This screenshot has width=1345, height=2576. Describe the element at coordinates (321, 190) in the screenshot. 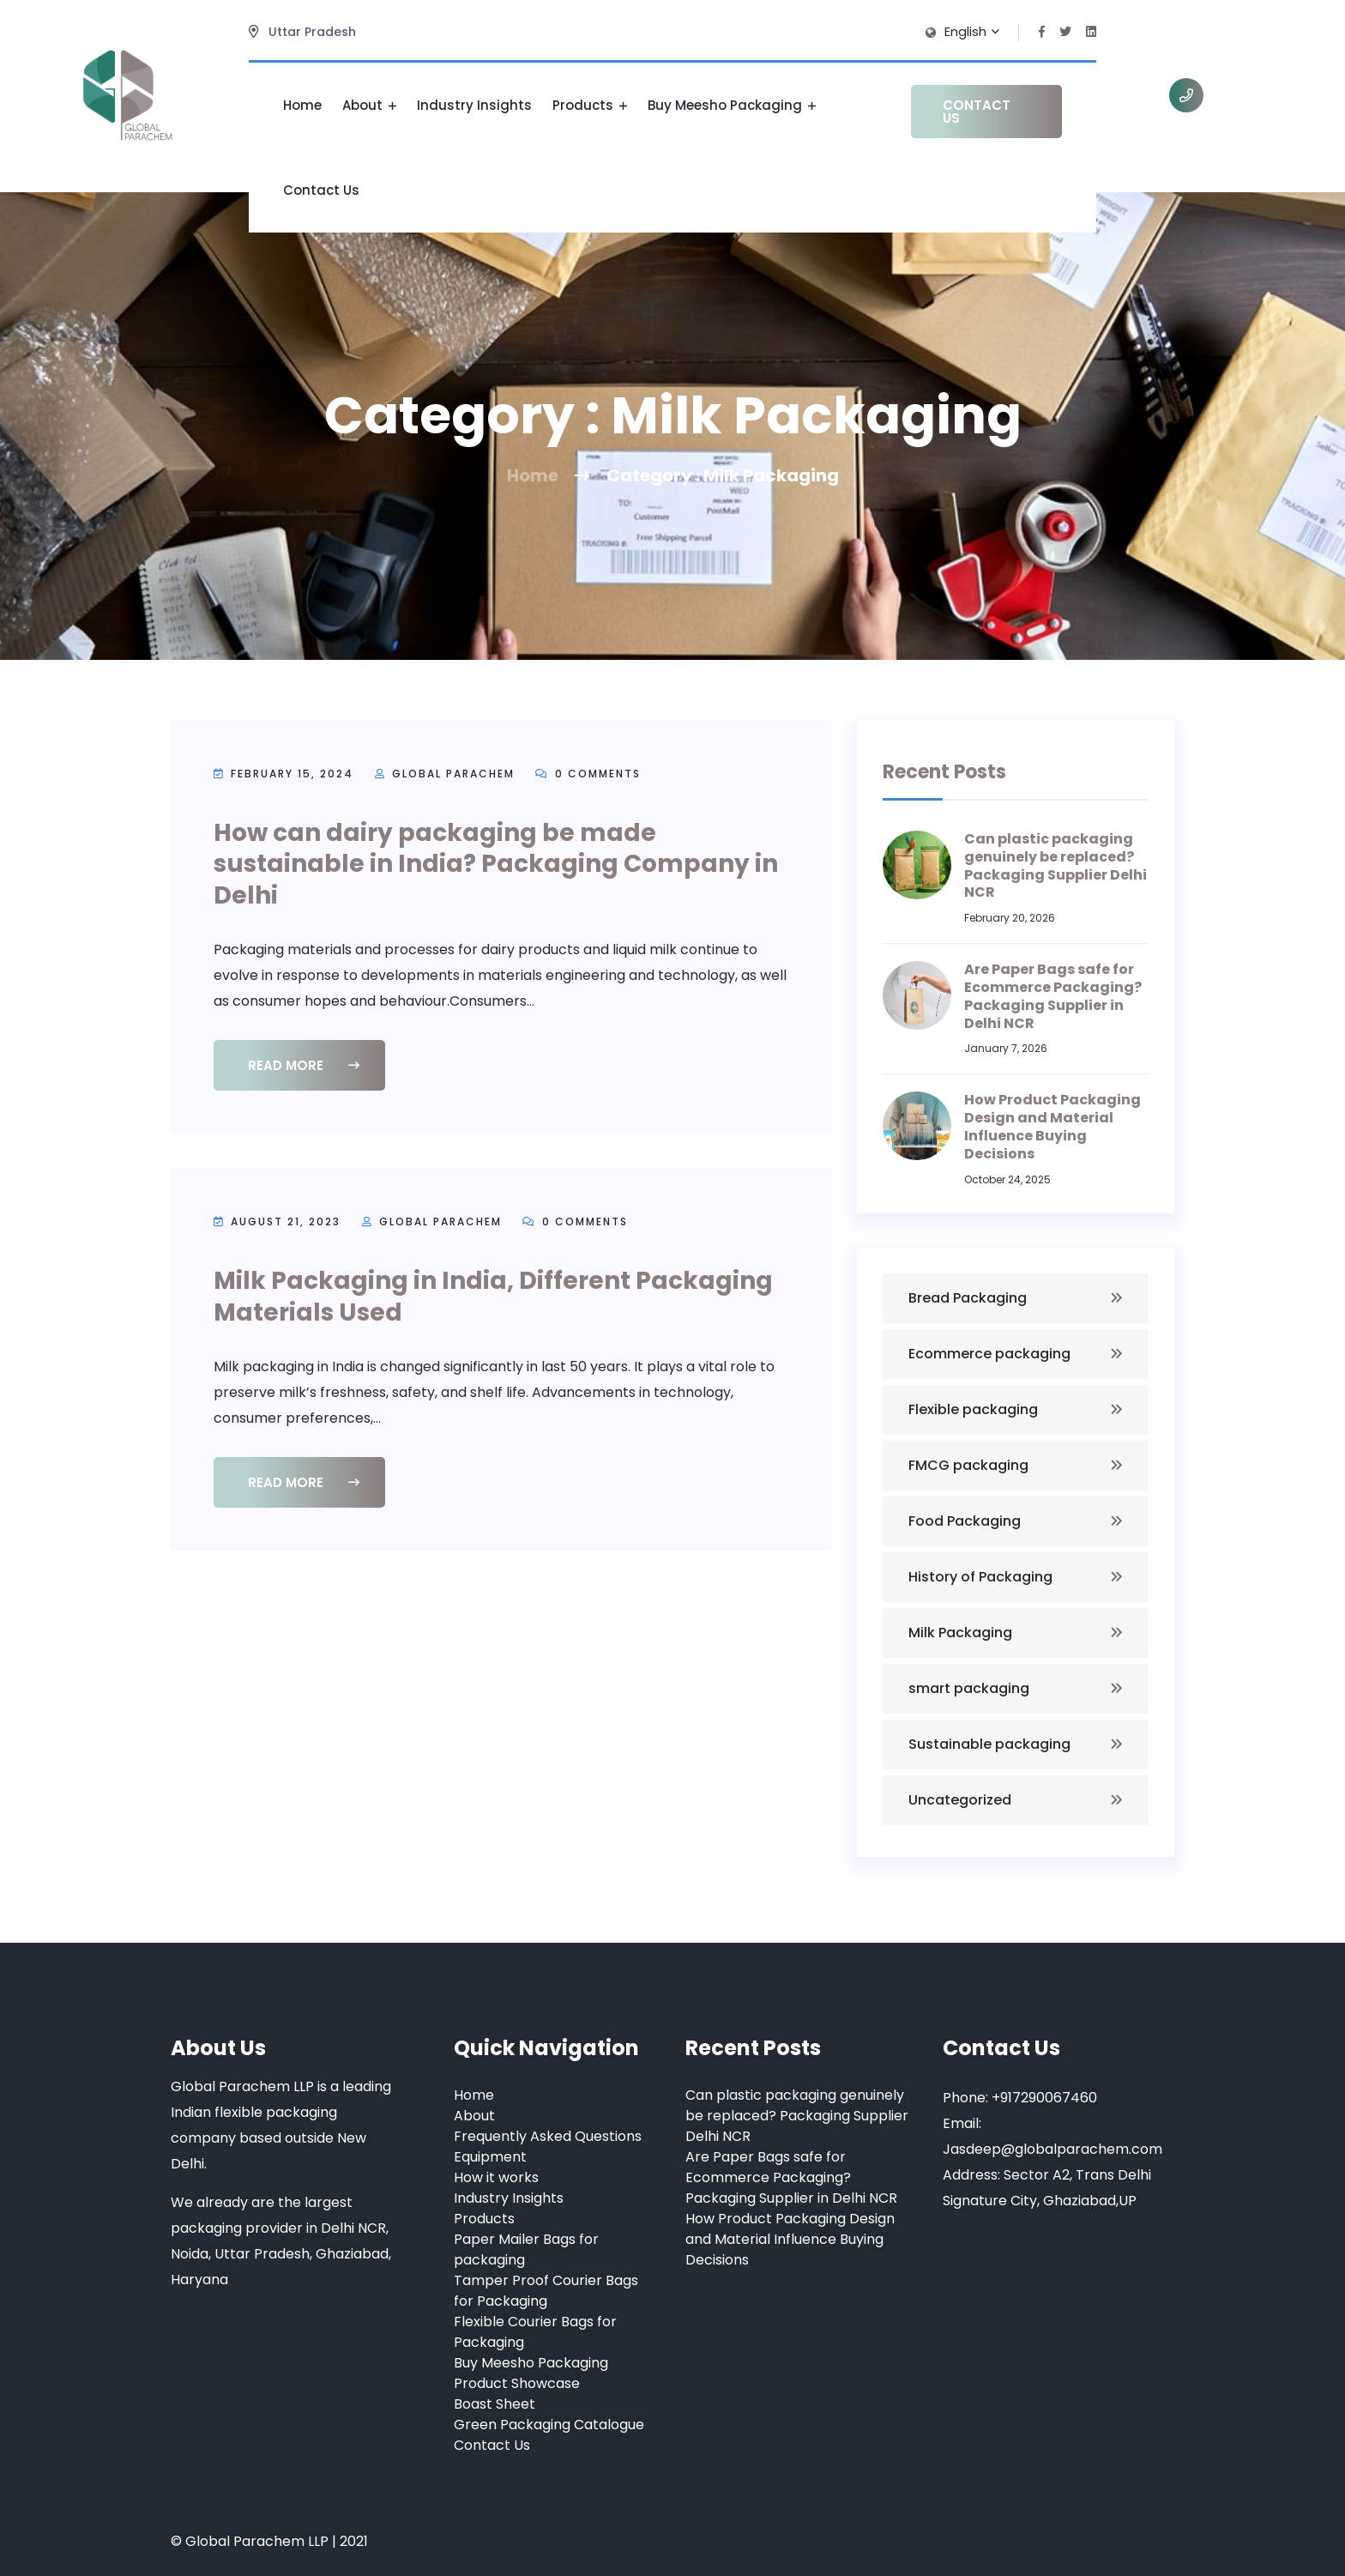

I see `Contact Us` at that location.